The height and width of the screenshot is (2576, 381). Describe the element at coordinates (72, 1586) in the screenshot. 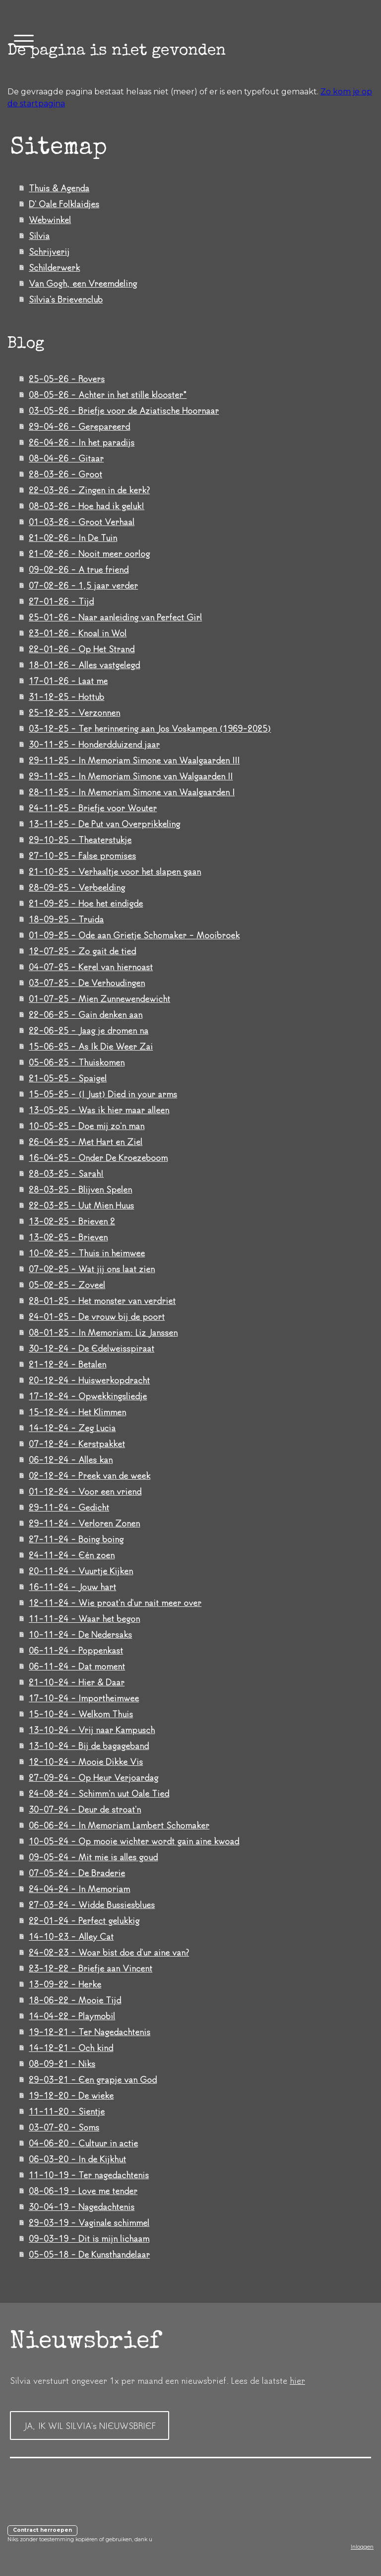

I see `16-11-24 - Jouw hart` at that location.